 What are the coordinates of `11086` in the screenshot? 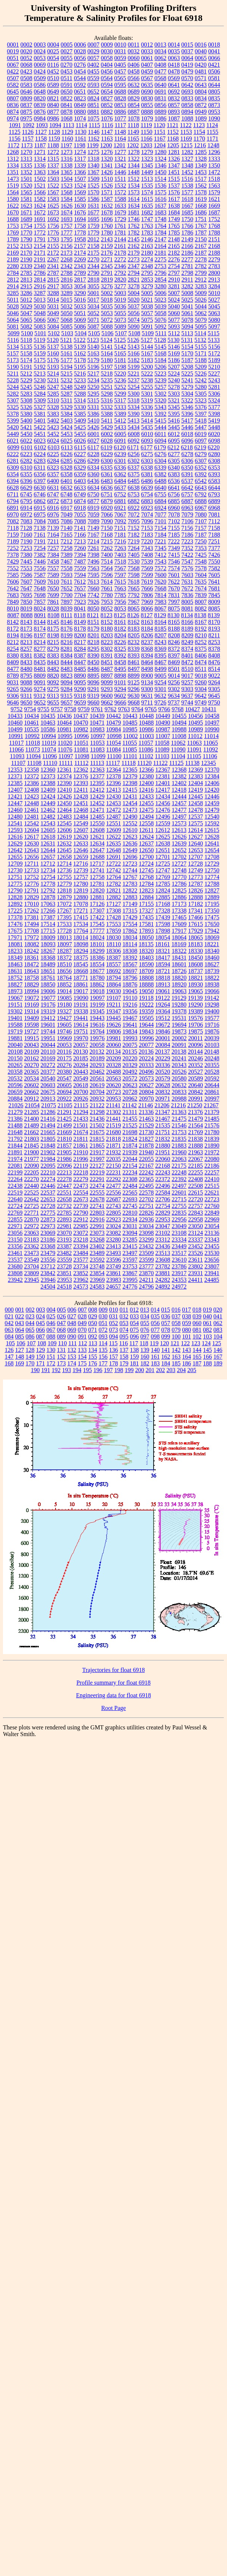 It's located at (146, 749).